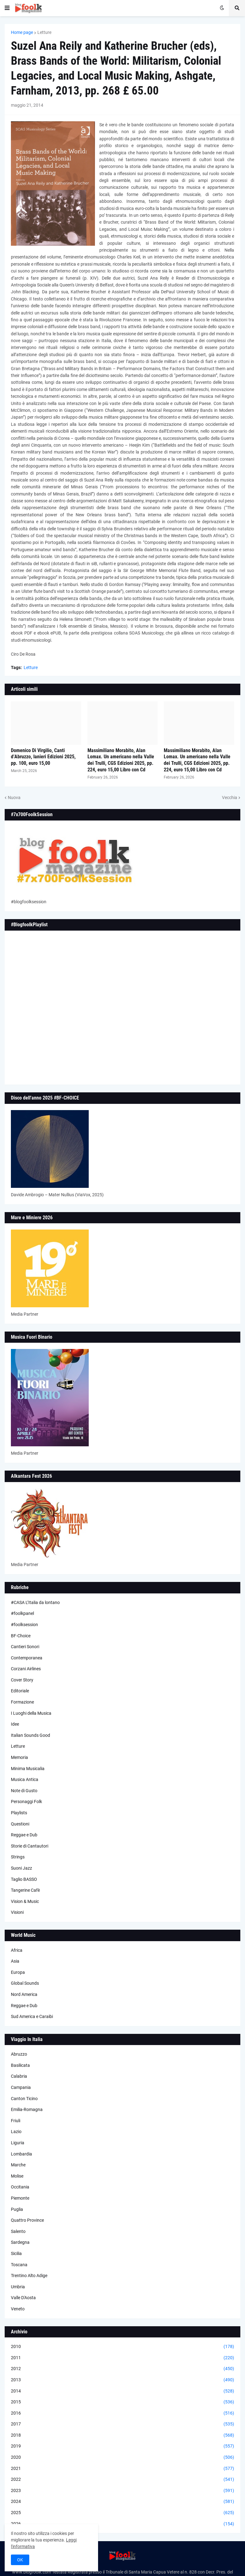 This screenshot has height=2576, width=245. I want to click on Emilia-Romagna, so click(27, 2109).